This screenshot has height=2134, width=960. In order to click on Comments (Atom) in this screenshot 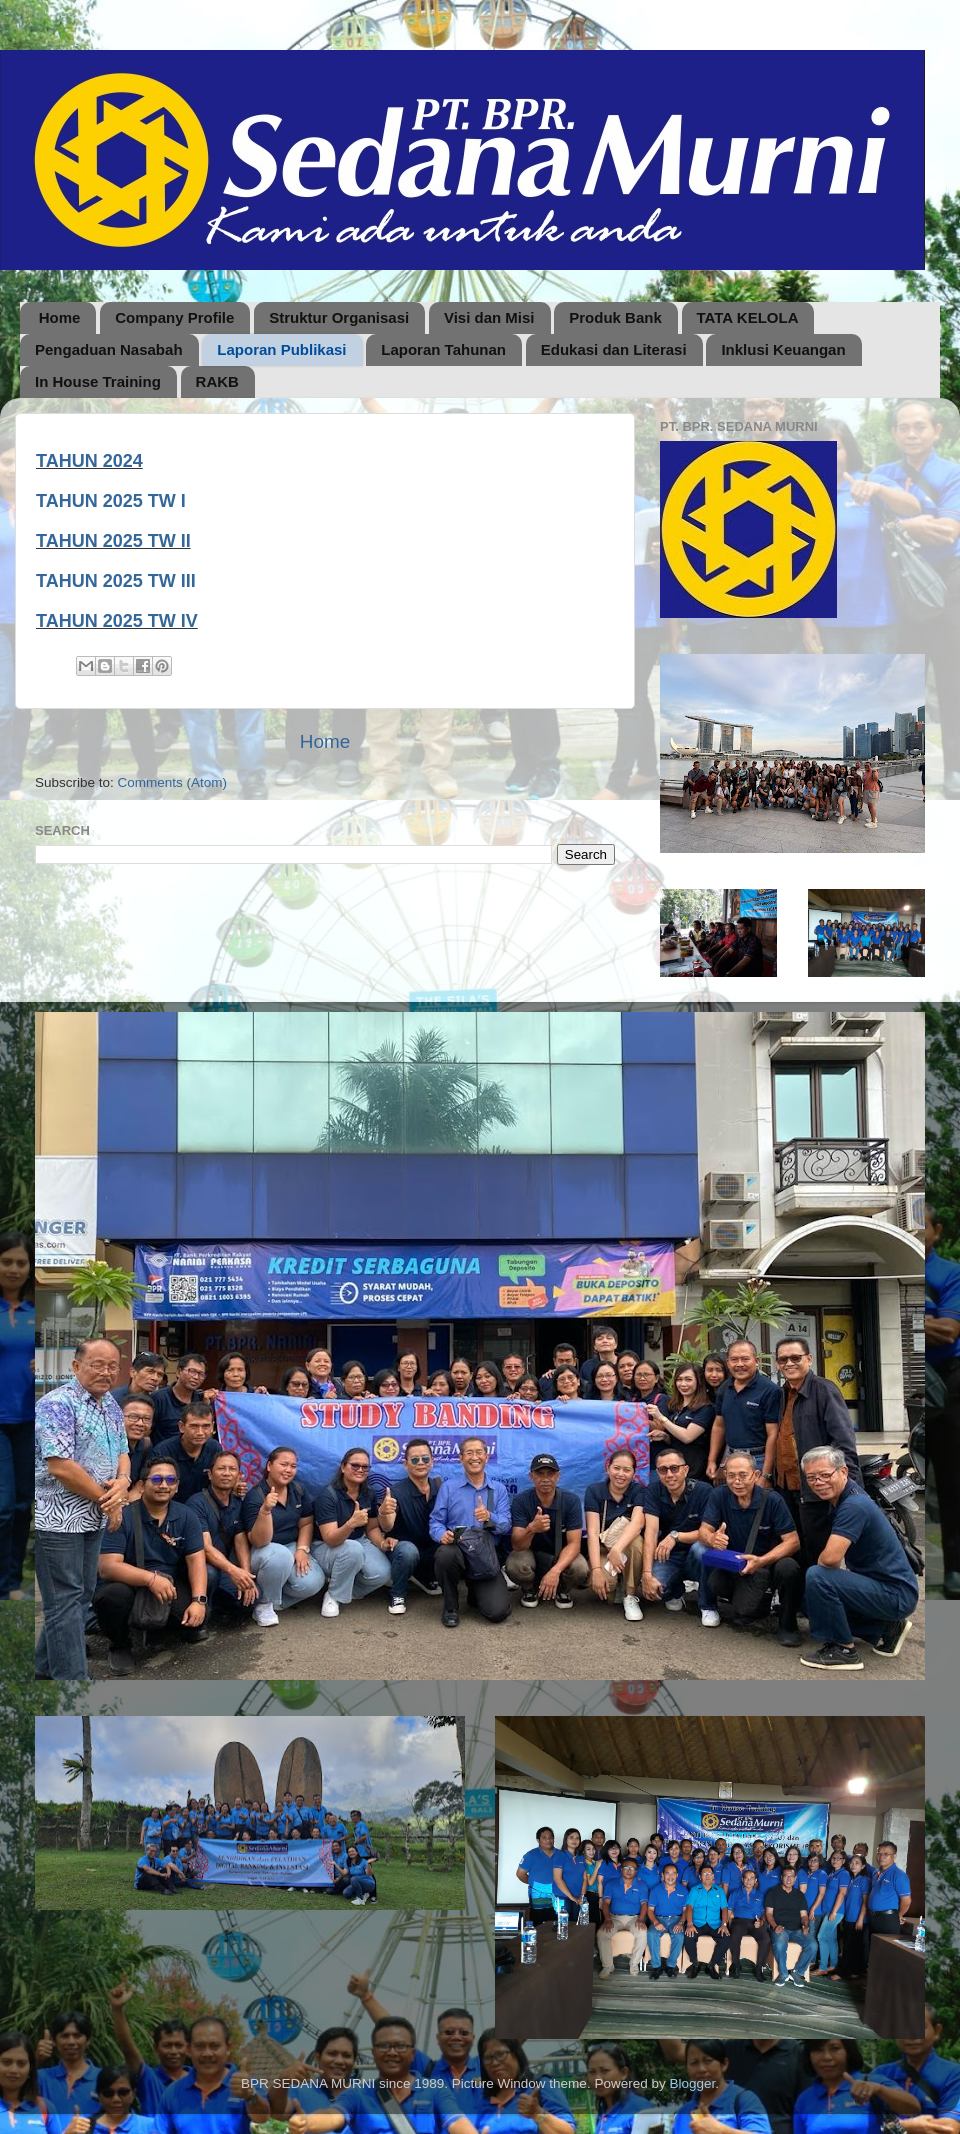, I will do `click(173, 782)`.